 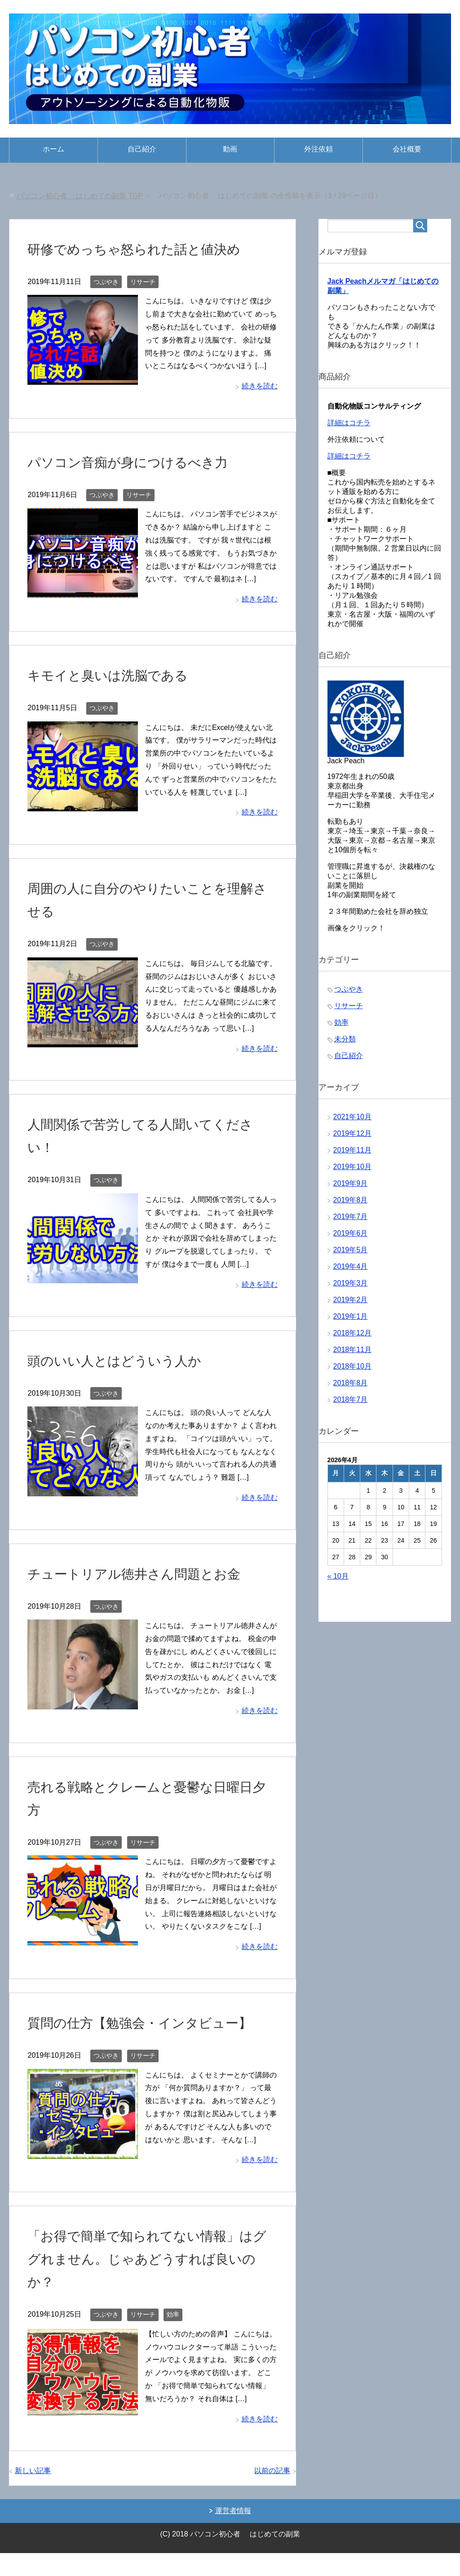 What do you see at coordinates (233, 2533) in the screenshot?
I see `運営者情報` at bounding box center [233, 2533].